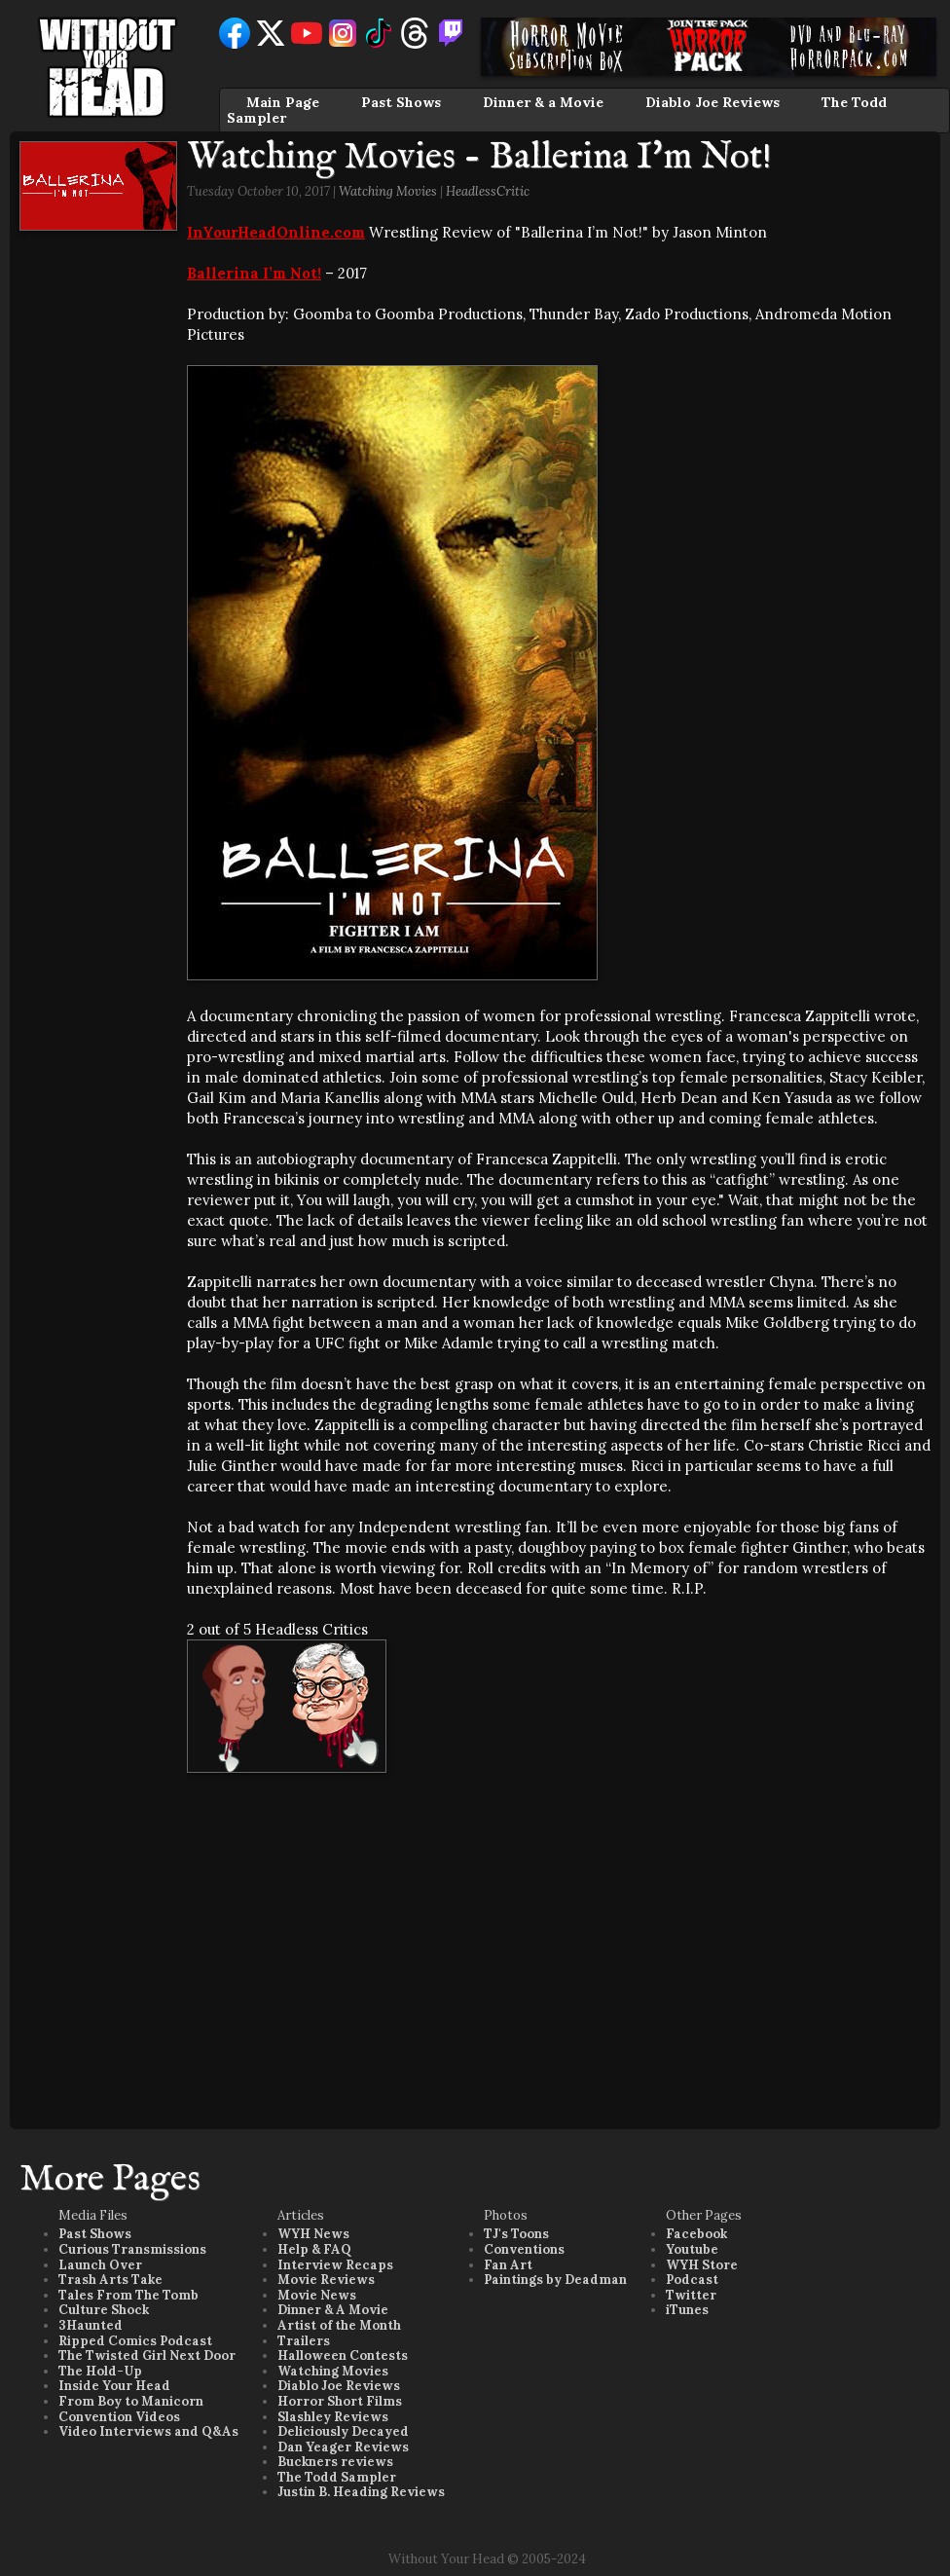  What do you see at coordinates (361, 2492) in the screenshot?
I see `Justin B. Heading Reviews` at bounding box center [361, 2492].